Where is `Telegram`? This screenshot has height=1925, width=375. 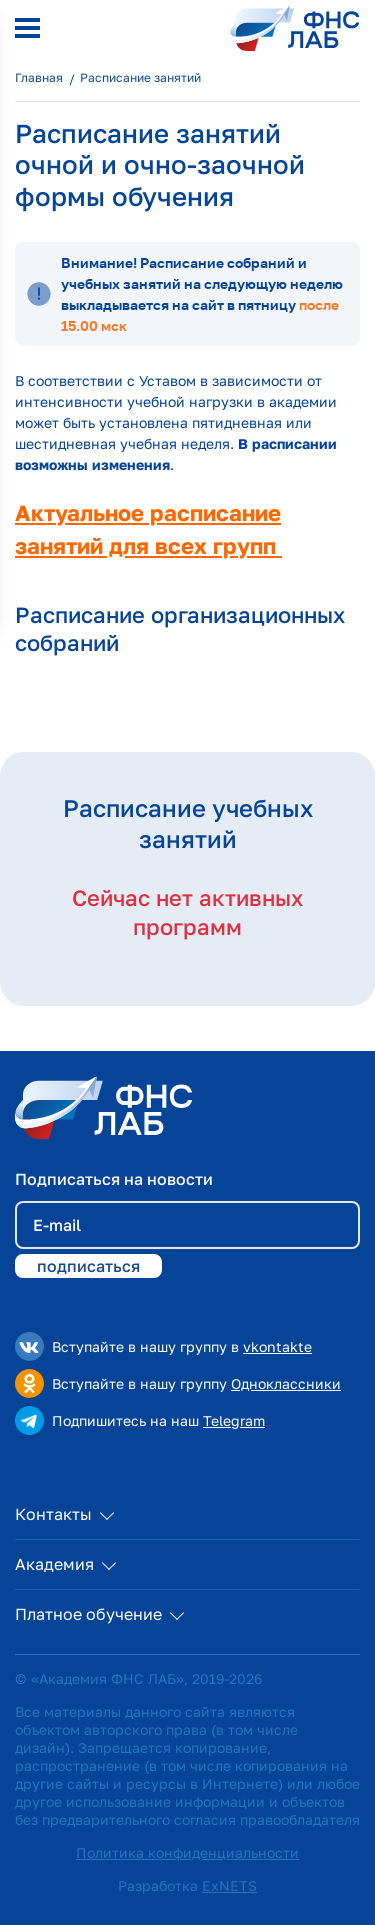 Telegram is located at coordinates (234, 1420).